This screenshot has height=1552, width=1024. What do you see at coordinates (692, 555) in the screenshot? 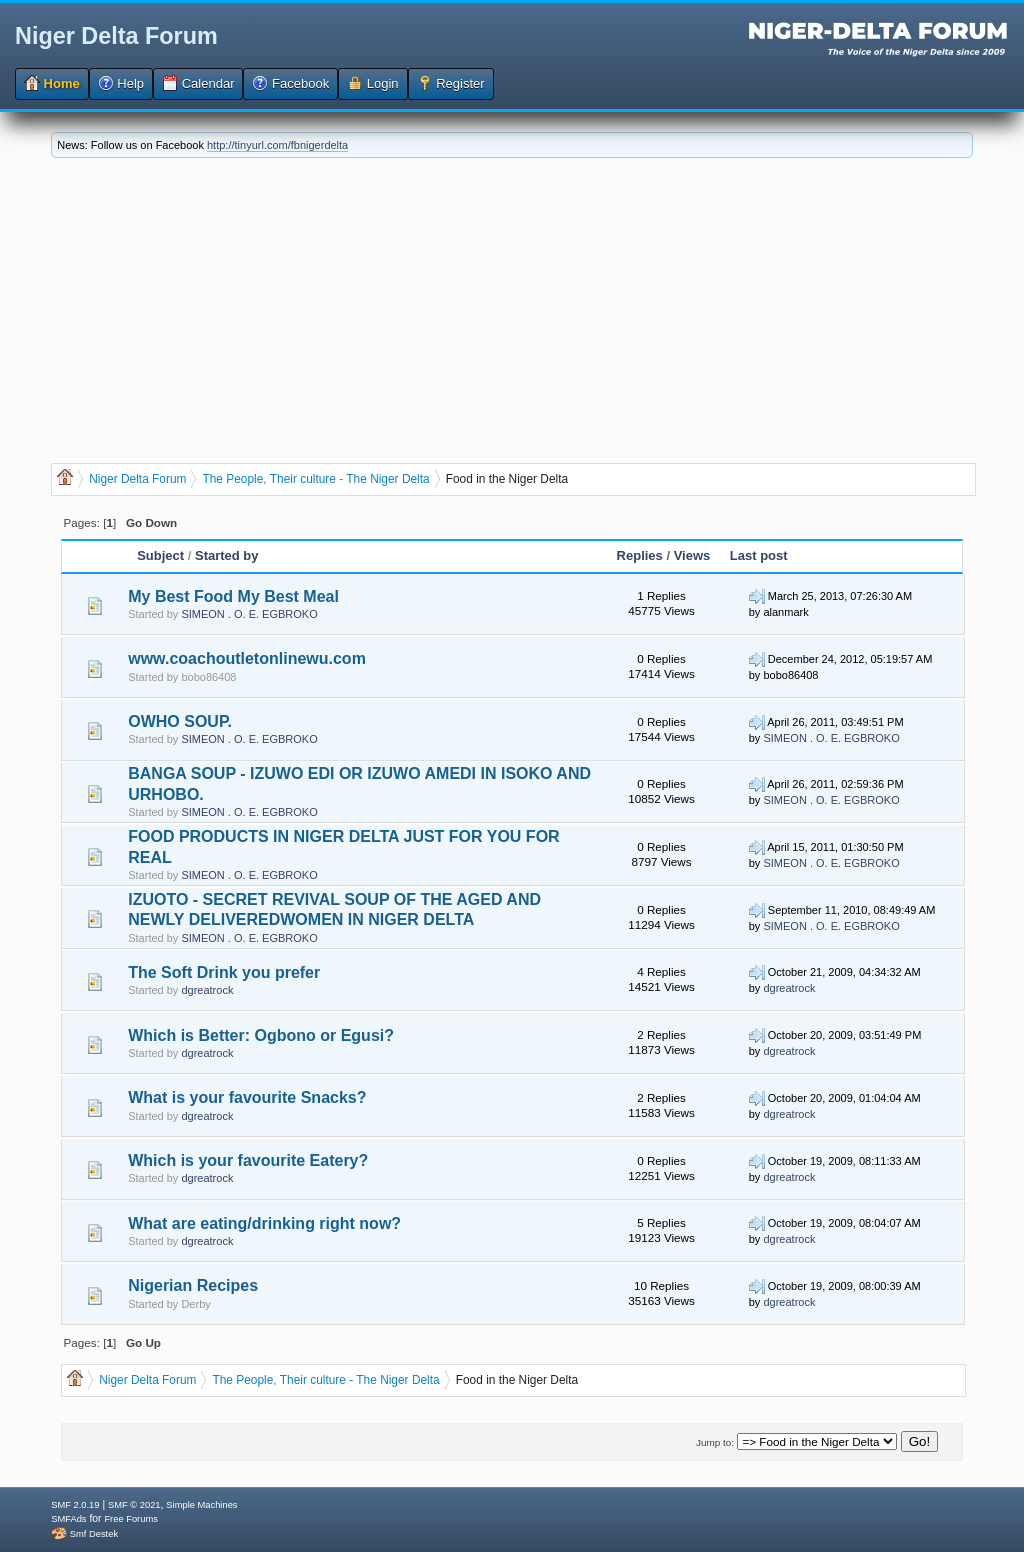
I see `Views` at bounding box center [692, 555].